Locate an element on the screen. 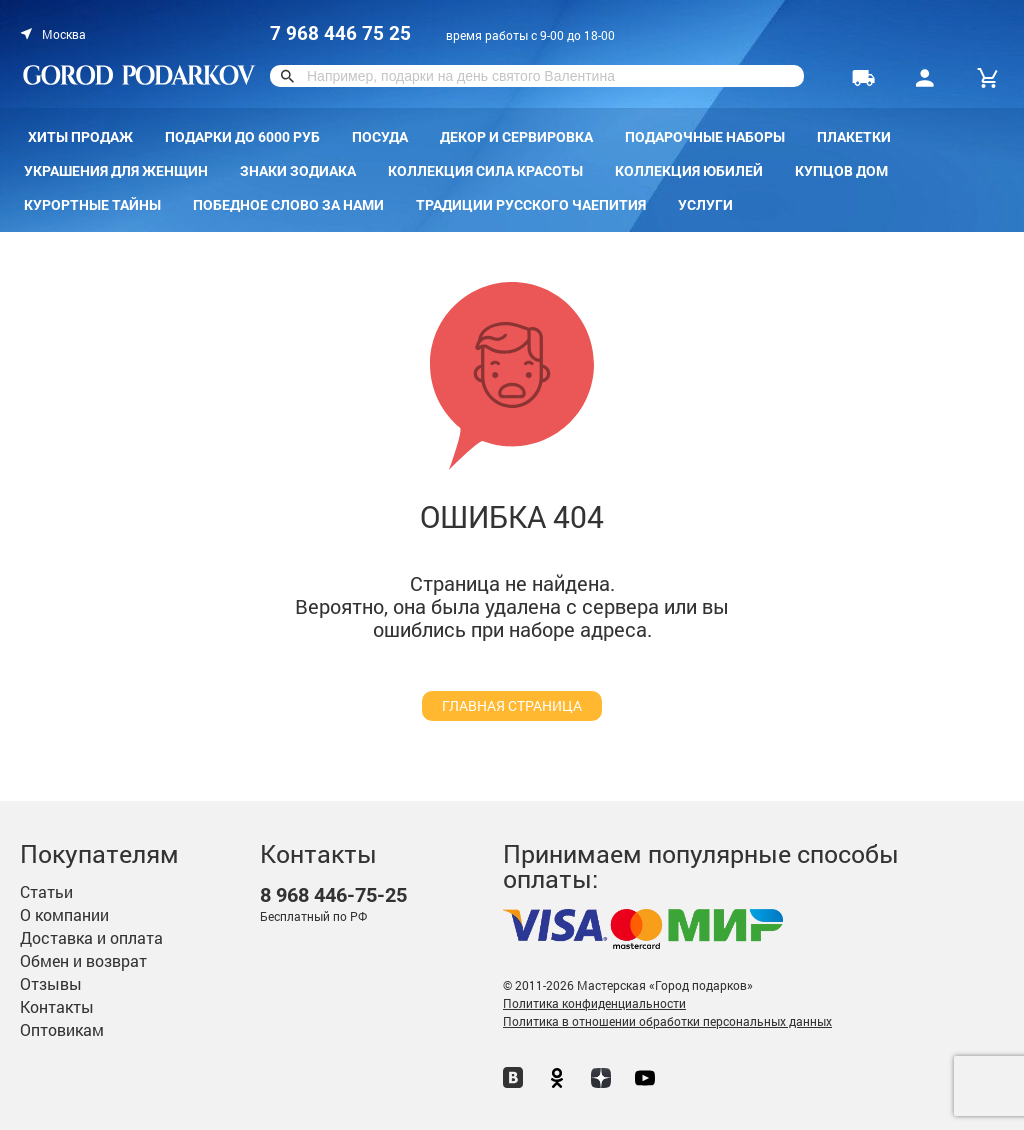 The image size is (1024, 1130). О компании is located at coordinates (64, 914).